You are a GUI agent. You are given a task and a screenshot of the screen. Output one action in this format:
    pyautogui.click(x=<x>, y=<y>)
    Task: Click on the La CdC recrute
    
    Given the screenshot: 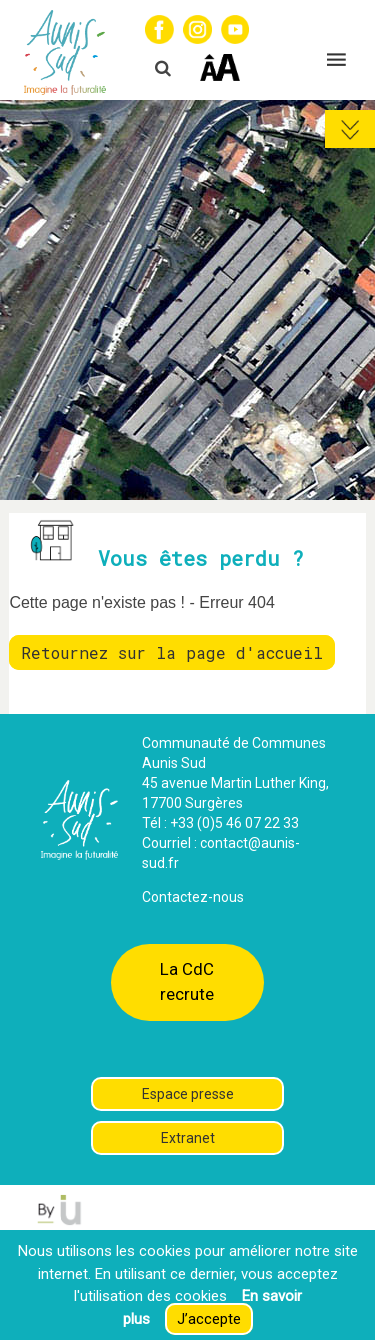 What is the action you would take?
    pyautogui.click(x=187, y=981)
    